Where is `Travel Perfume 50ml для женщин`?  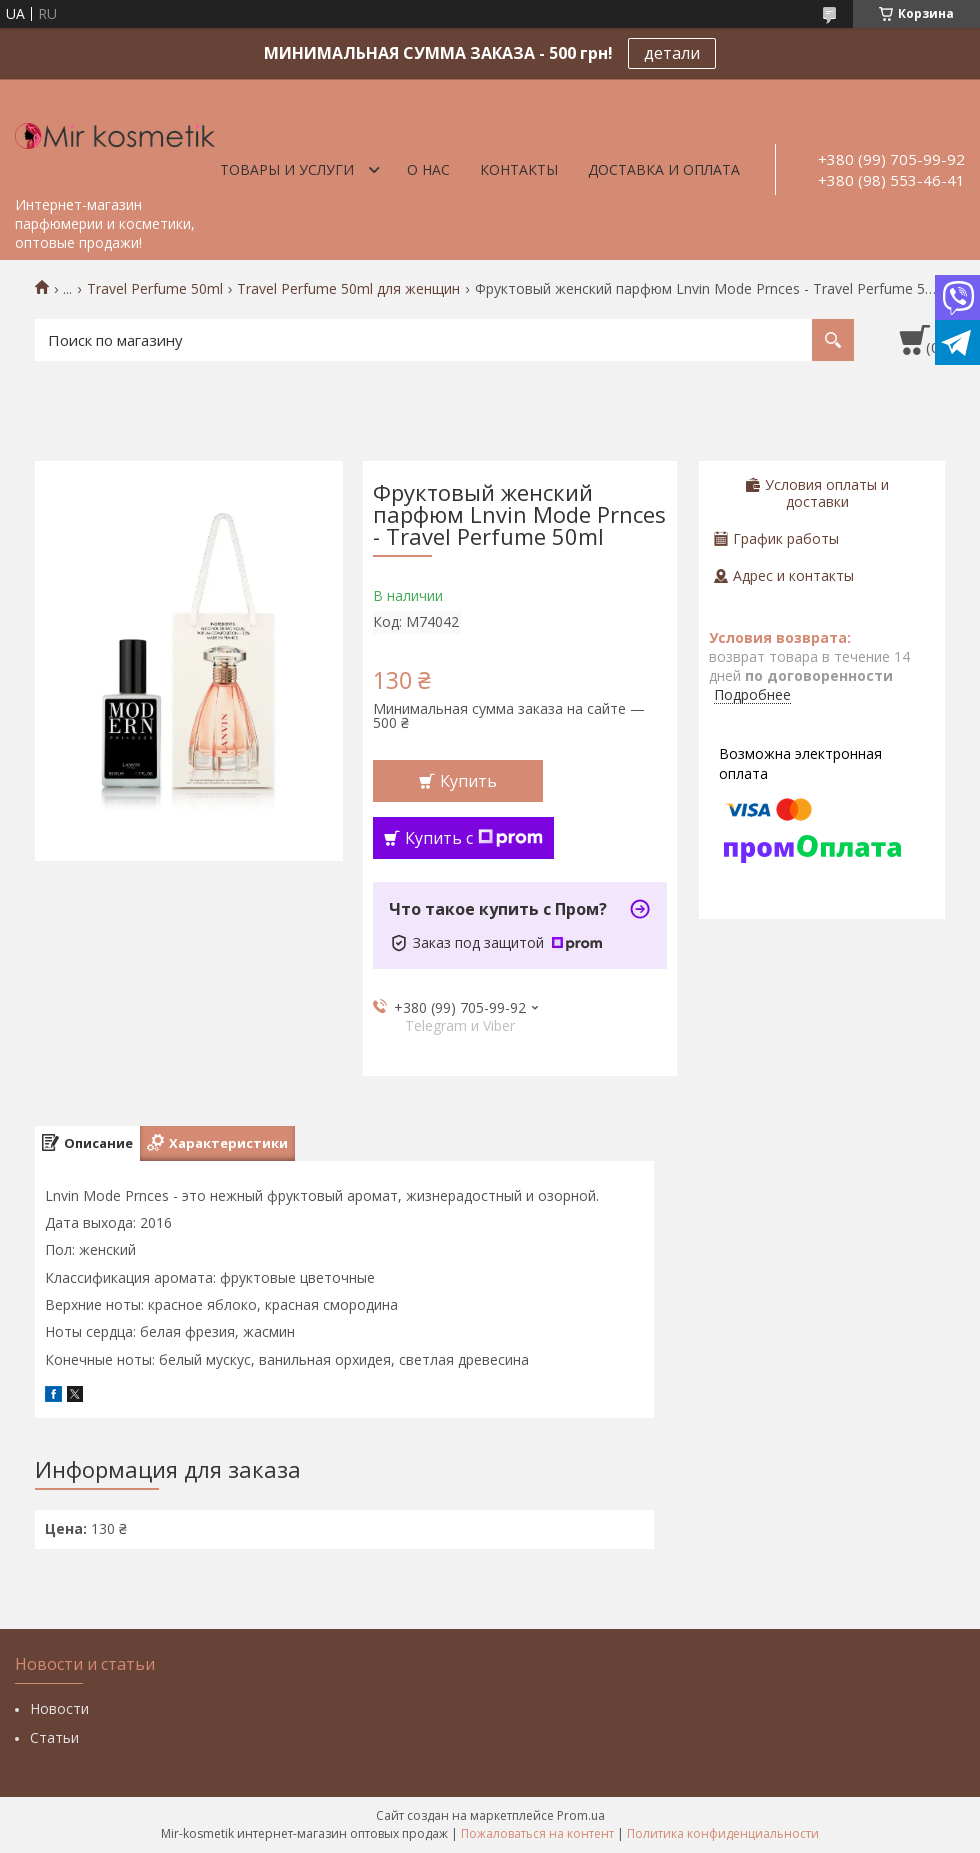 Travel Perfume 50ml для женщин is located at coordinates (348, 289).